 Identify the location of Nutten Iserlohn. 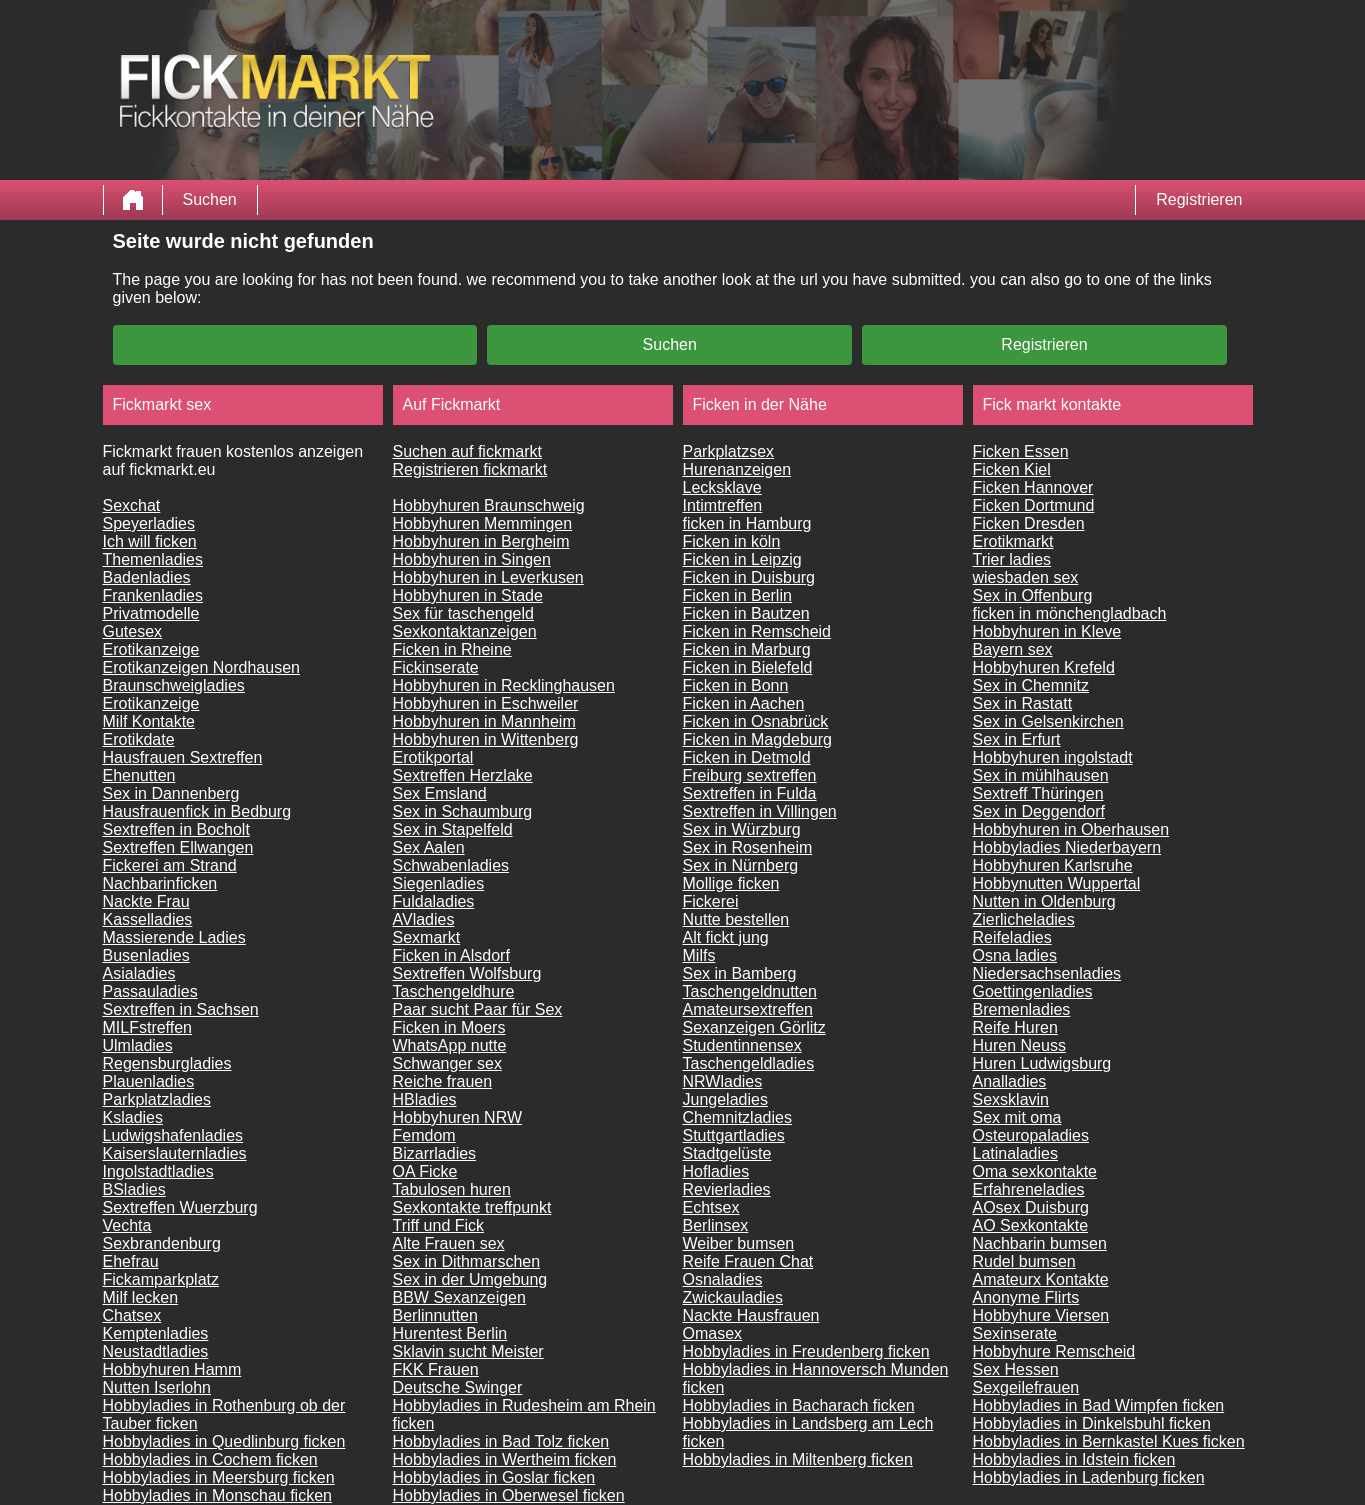
(157, 1387).